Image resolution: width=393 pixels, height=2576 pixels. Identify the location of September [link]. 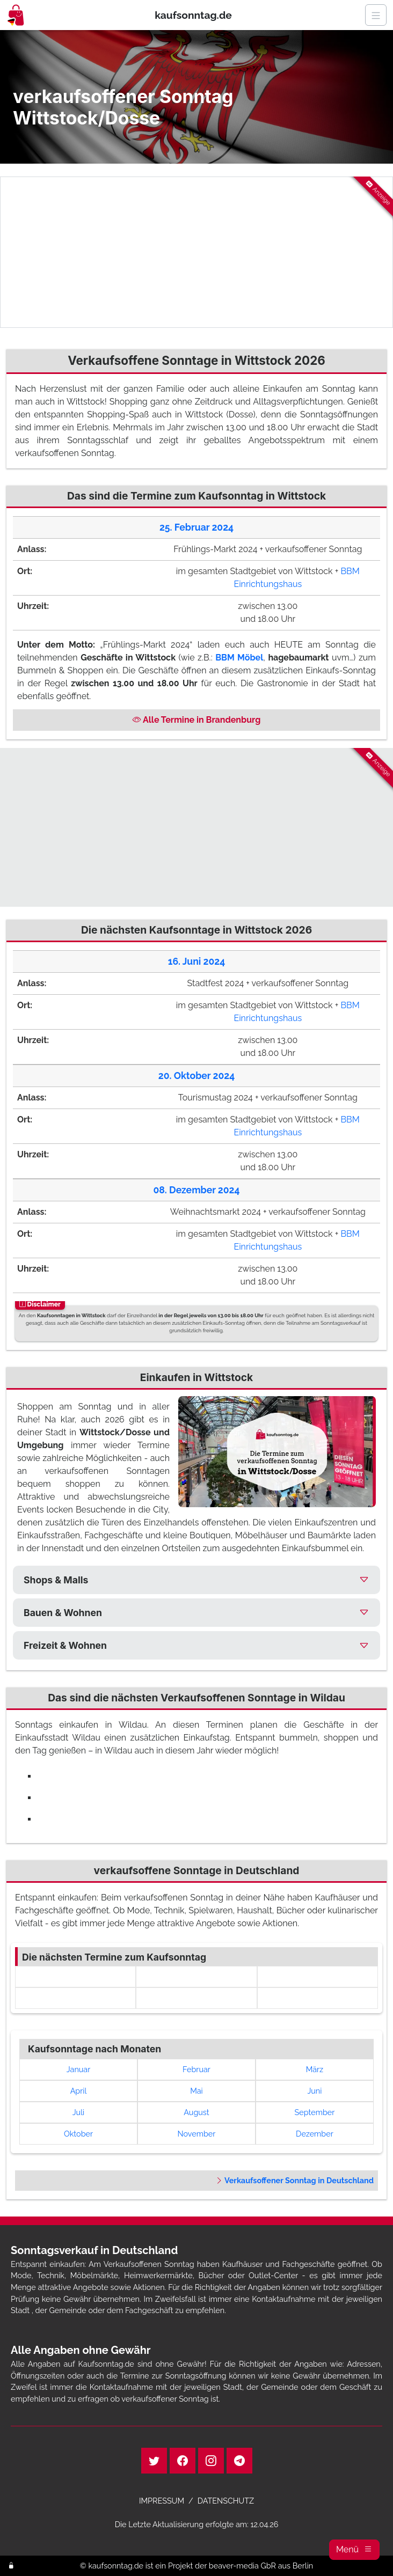
(315, 2112).